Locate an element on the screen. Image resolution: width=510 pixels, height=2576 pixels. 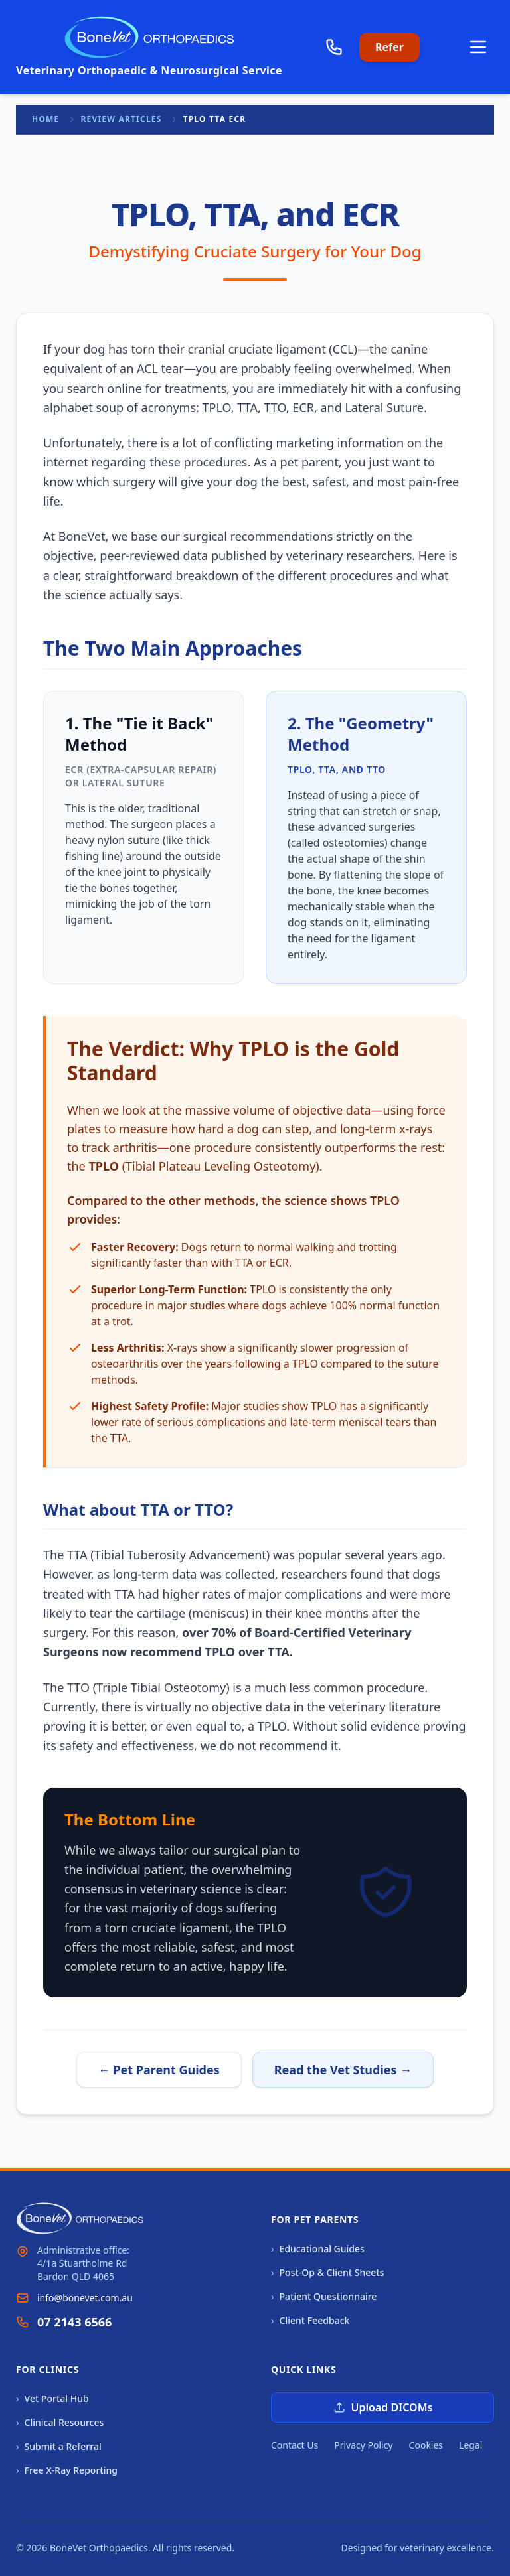
[Call us] is located at coordinates (334, 47).